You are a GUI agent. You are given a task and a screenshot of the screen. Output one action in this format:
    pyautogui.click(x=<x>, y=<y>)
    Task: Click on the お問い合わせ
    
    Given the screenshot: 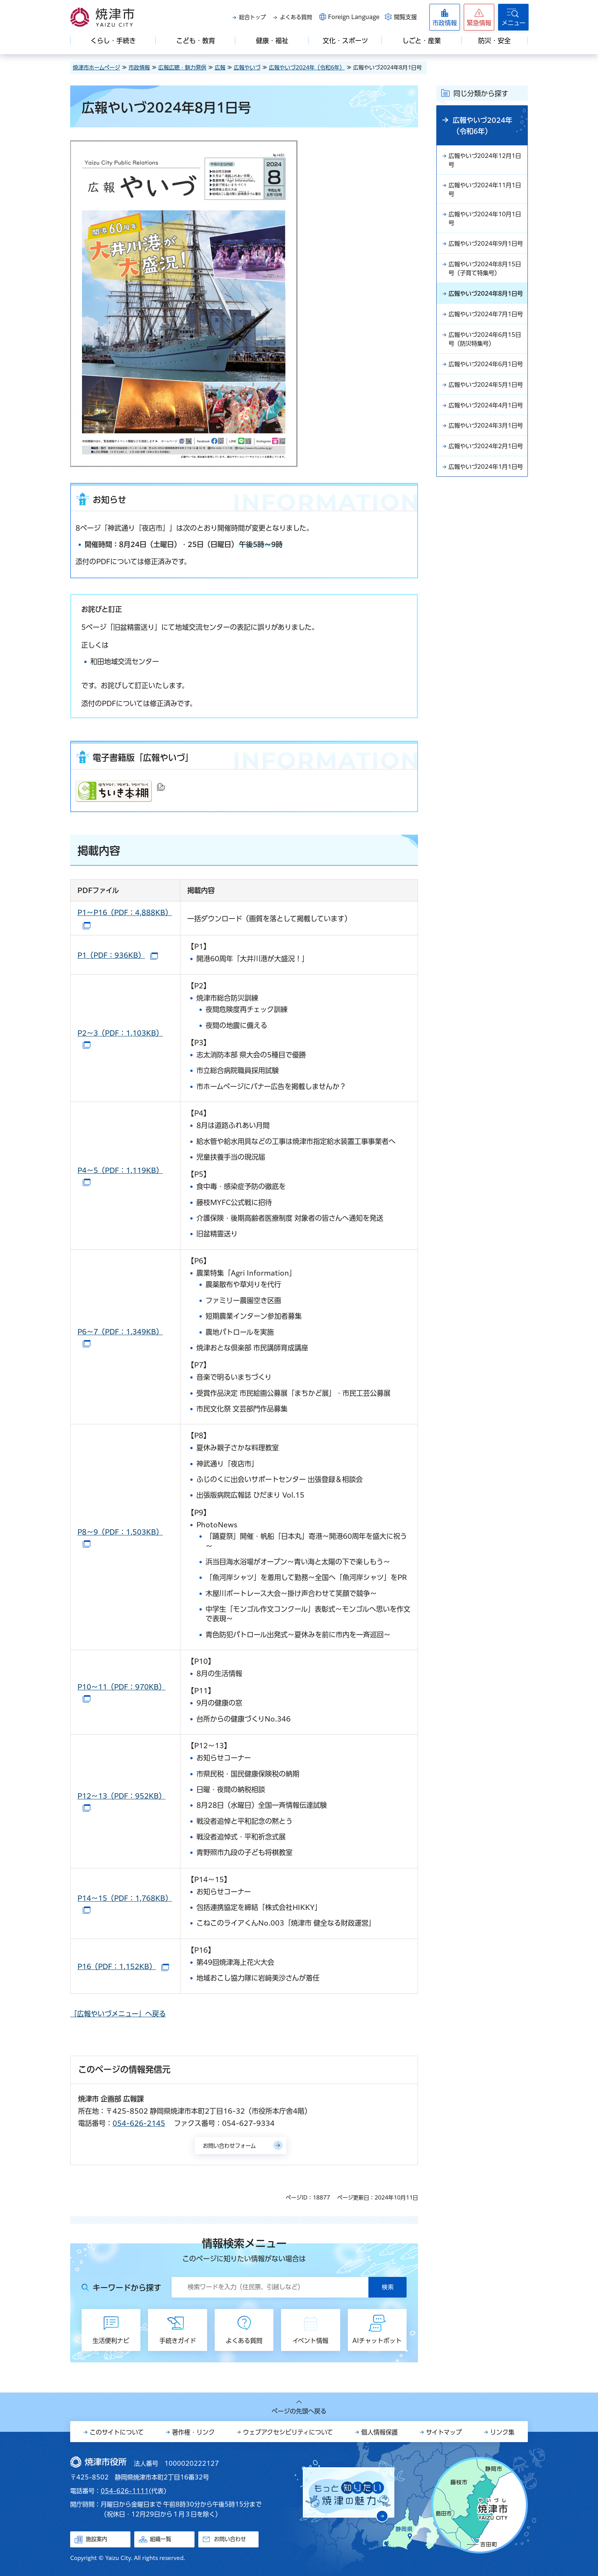 What is the action you would take?
    pyautogui.click(x=230, y=2539)
    